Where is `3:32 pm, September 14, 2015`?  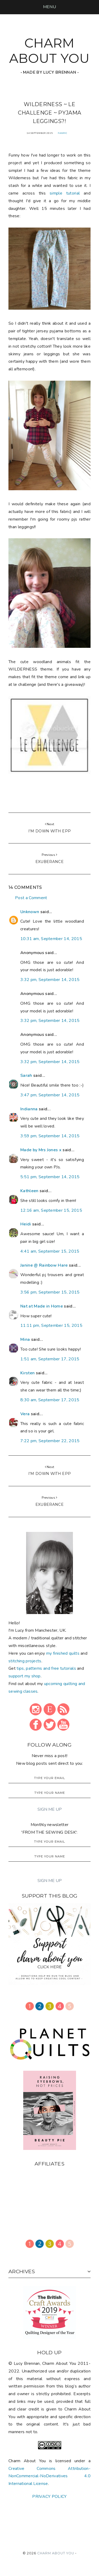 3:32 pm, September 14, 2015 is located at coordinates (50, 980).